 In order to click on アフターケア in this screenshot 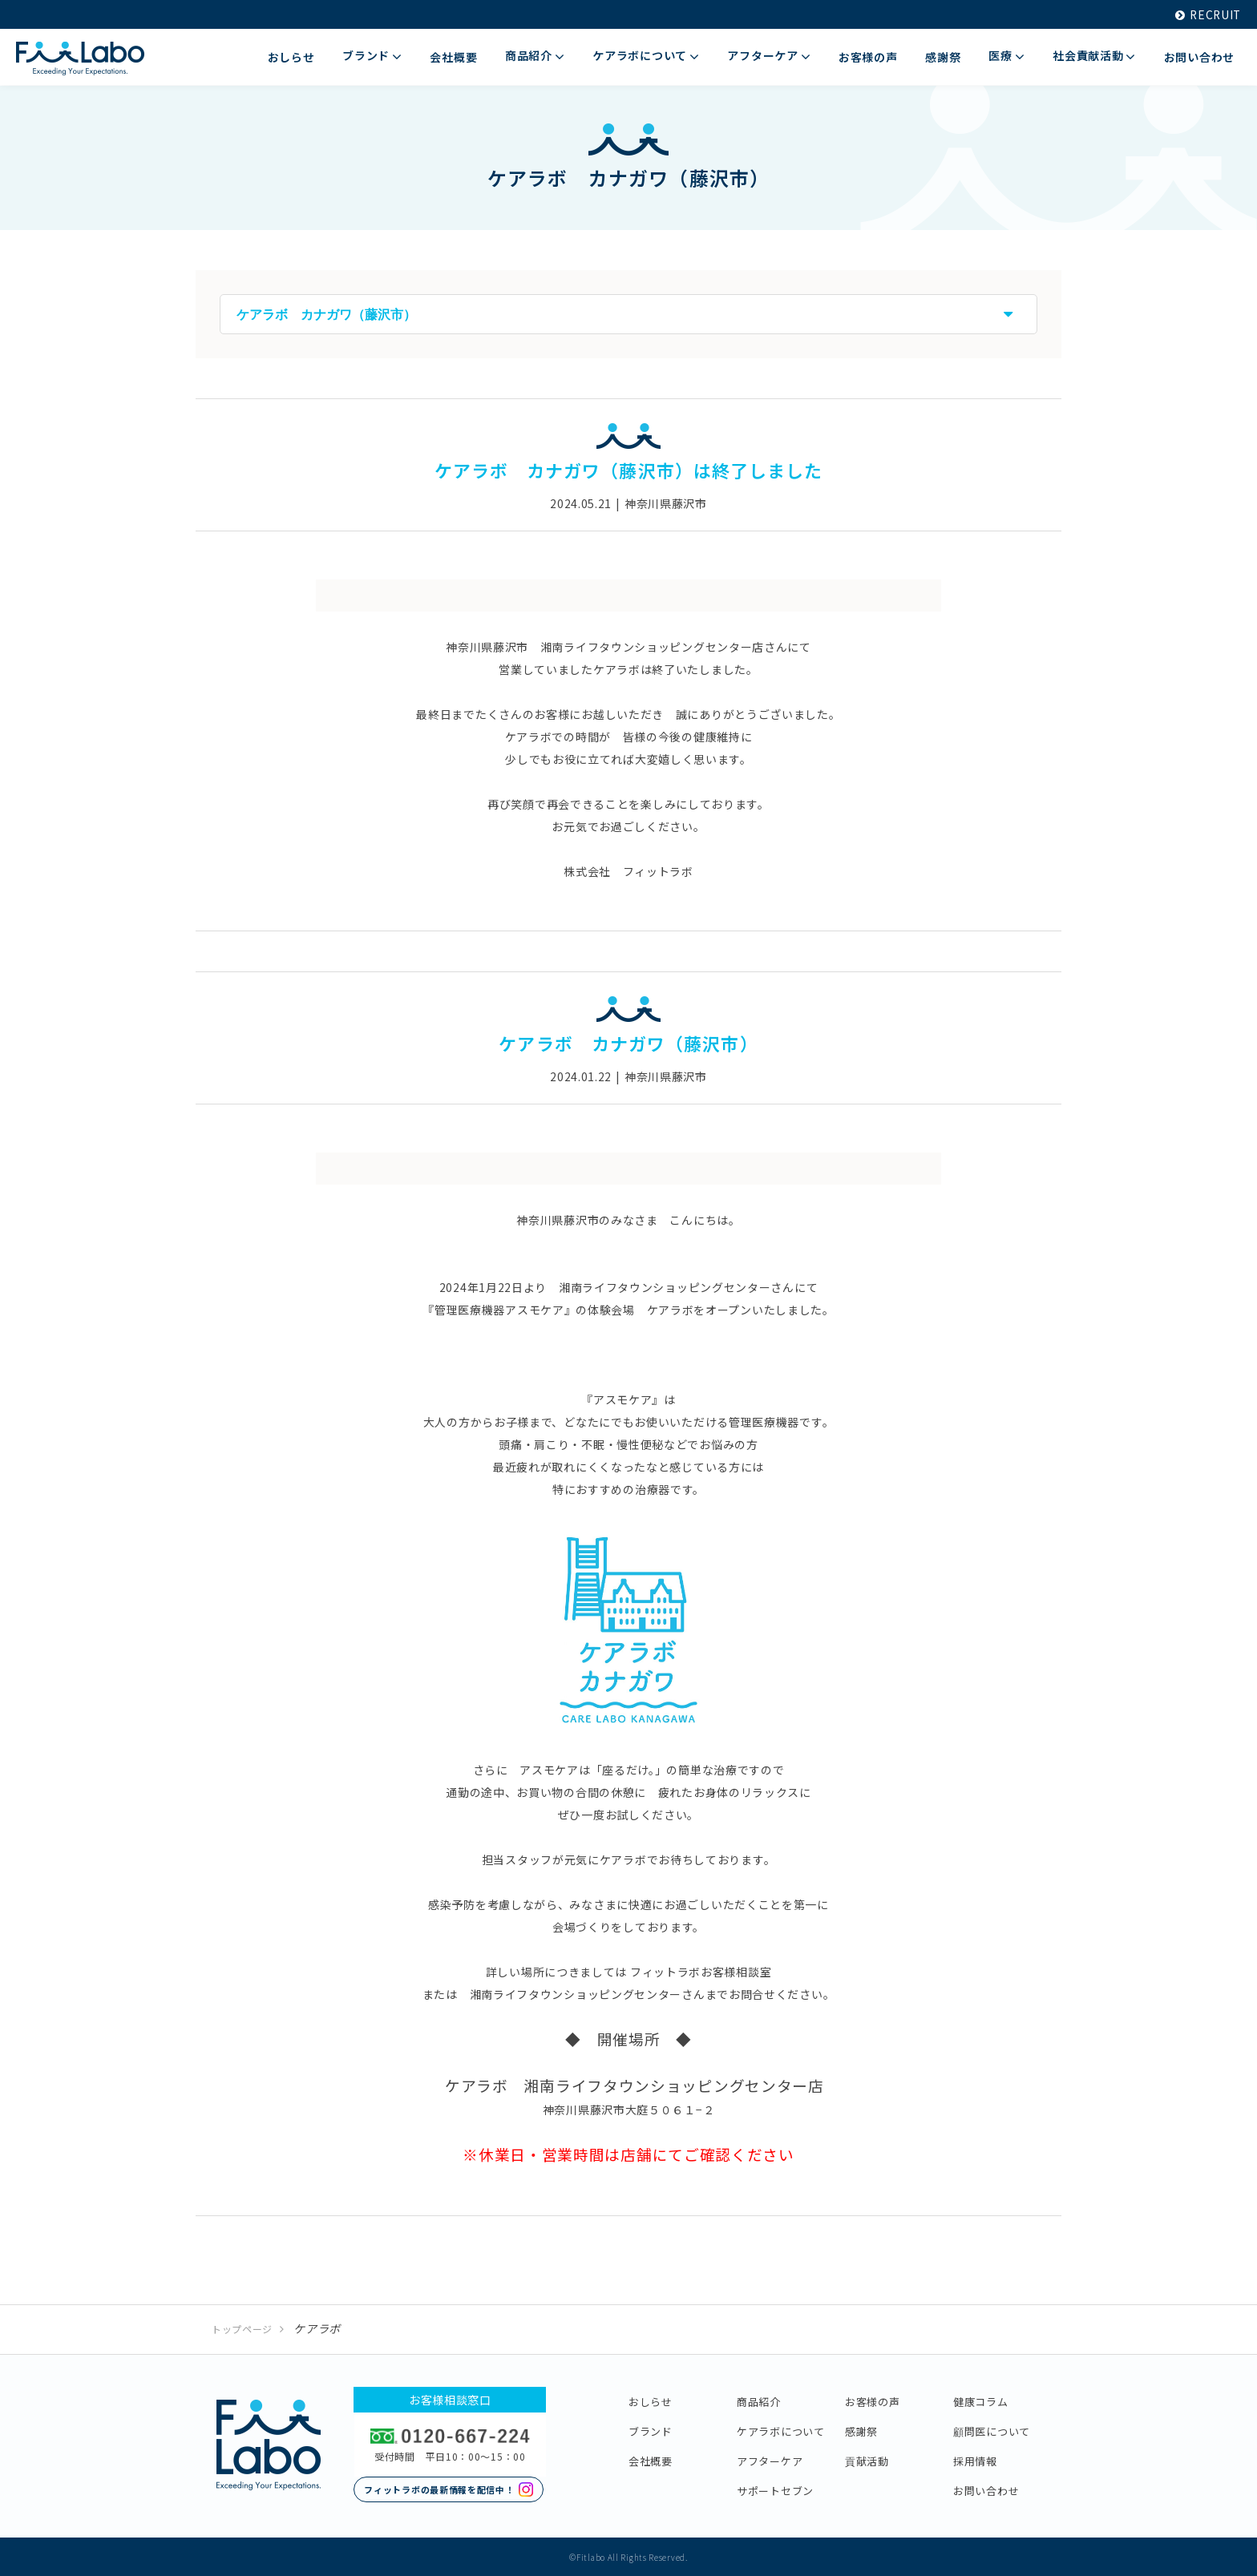, I will do `click(769, 2459)`.